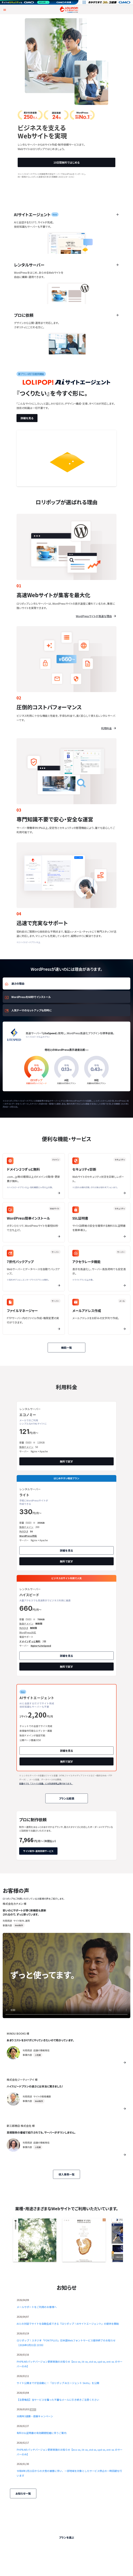 The image size is (133, 2576). What do you see at coordinates (58, 2399) in the screenshot?
I see `【注意喚起】当サービスを騙った不審なメールに引き続きご注意ください` at bounding box center [58, 2399].